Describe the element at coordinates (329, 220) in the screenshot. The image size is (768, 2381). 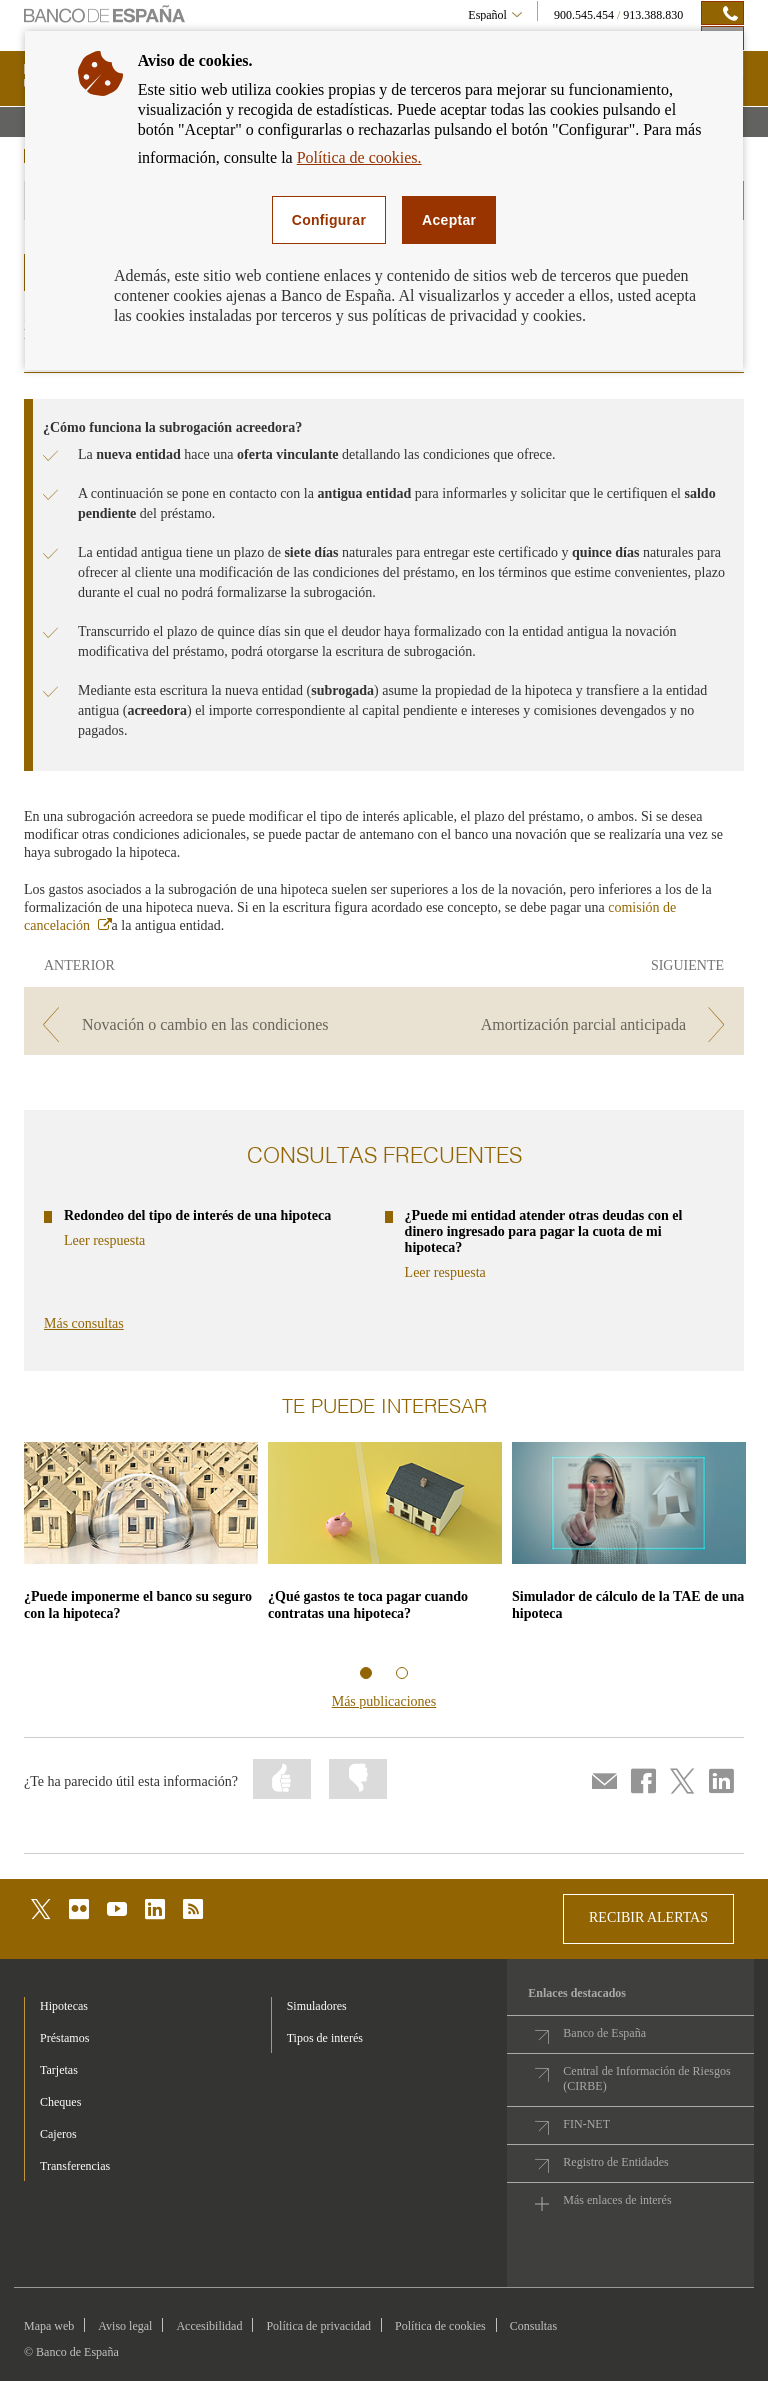
I see `Configurar` at that location.